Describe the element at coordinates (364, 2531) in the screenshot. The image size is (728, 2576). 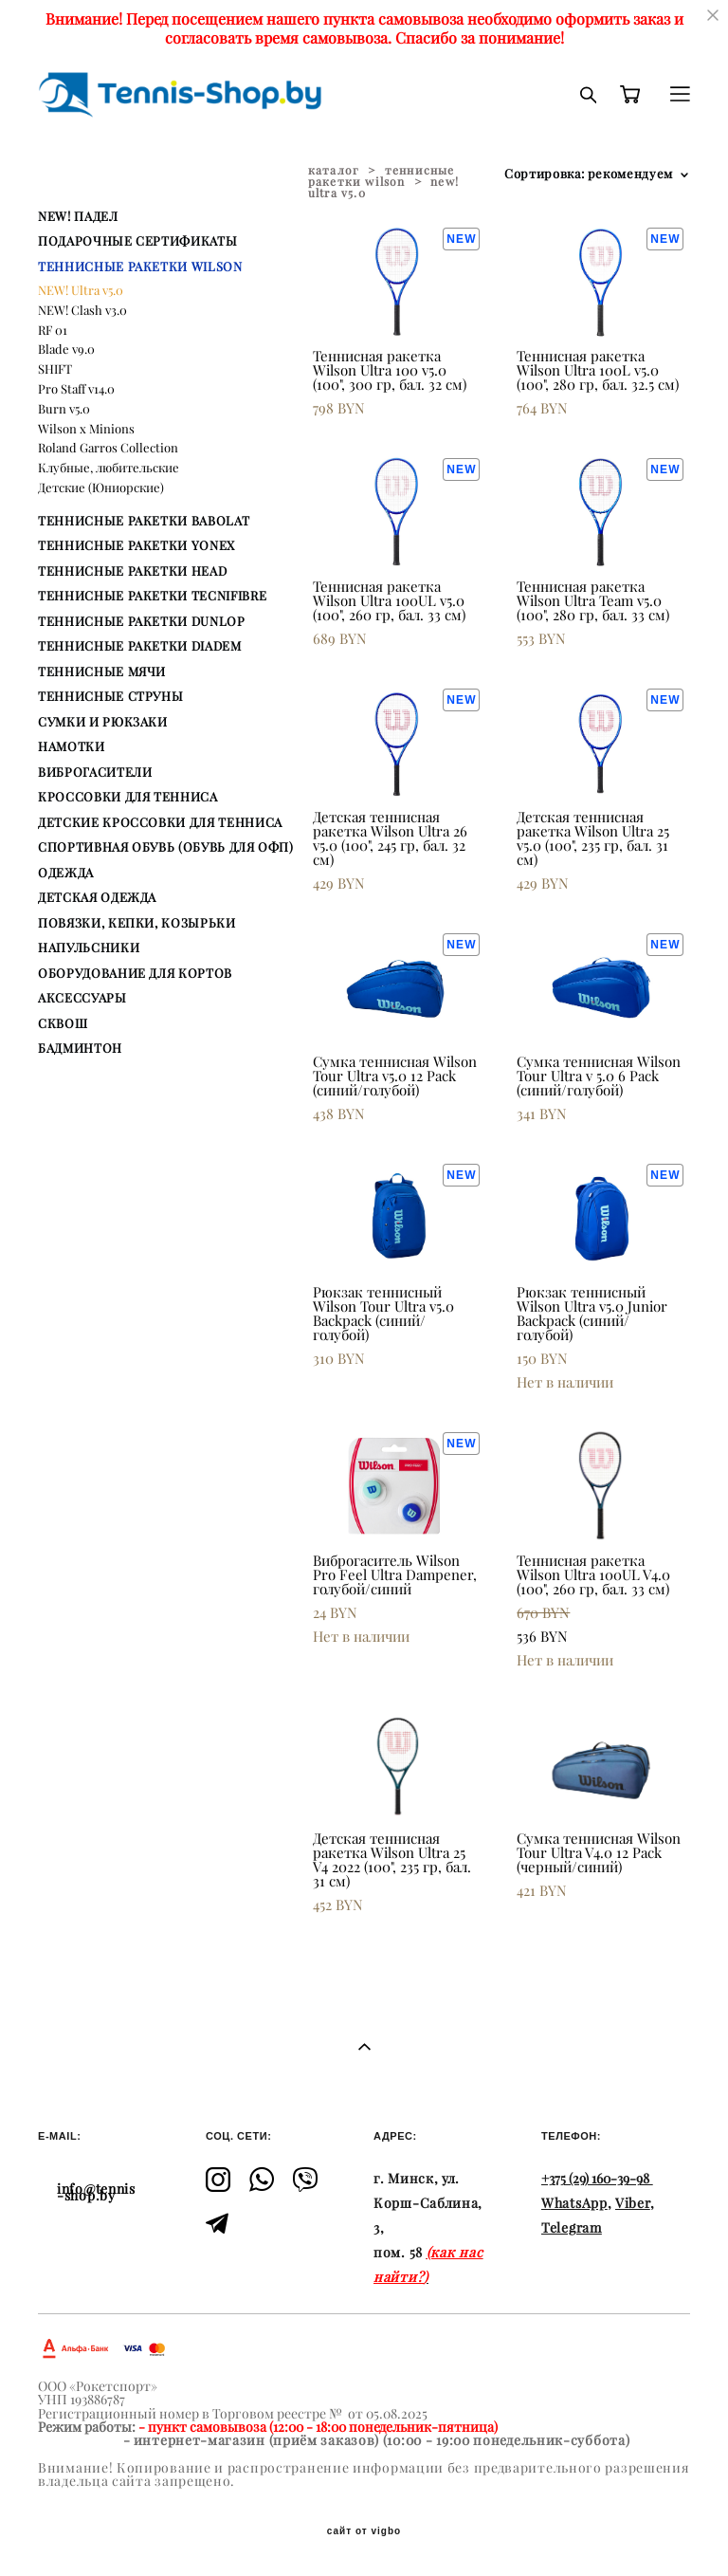
I see `сайт от vigbo` at that location.